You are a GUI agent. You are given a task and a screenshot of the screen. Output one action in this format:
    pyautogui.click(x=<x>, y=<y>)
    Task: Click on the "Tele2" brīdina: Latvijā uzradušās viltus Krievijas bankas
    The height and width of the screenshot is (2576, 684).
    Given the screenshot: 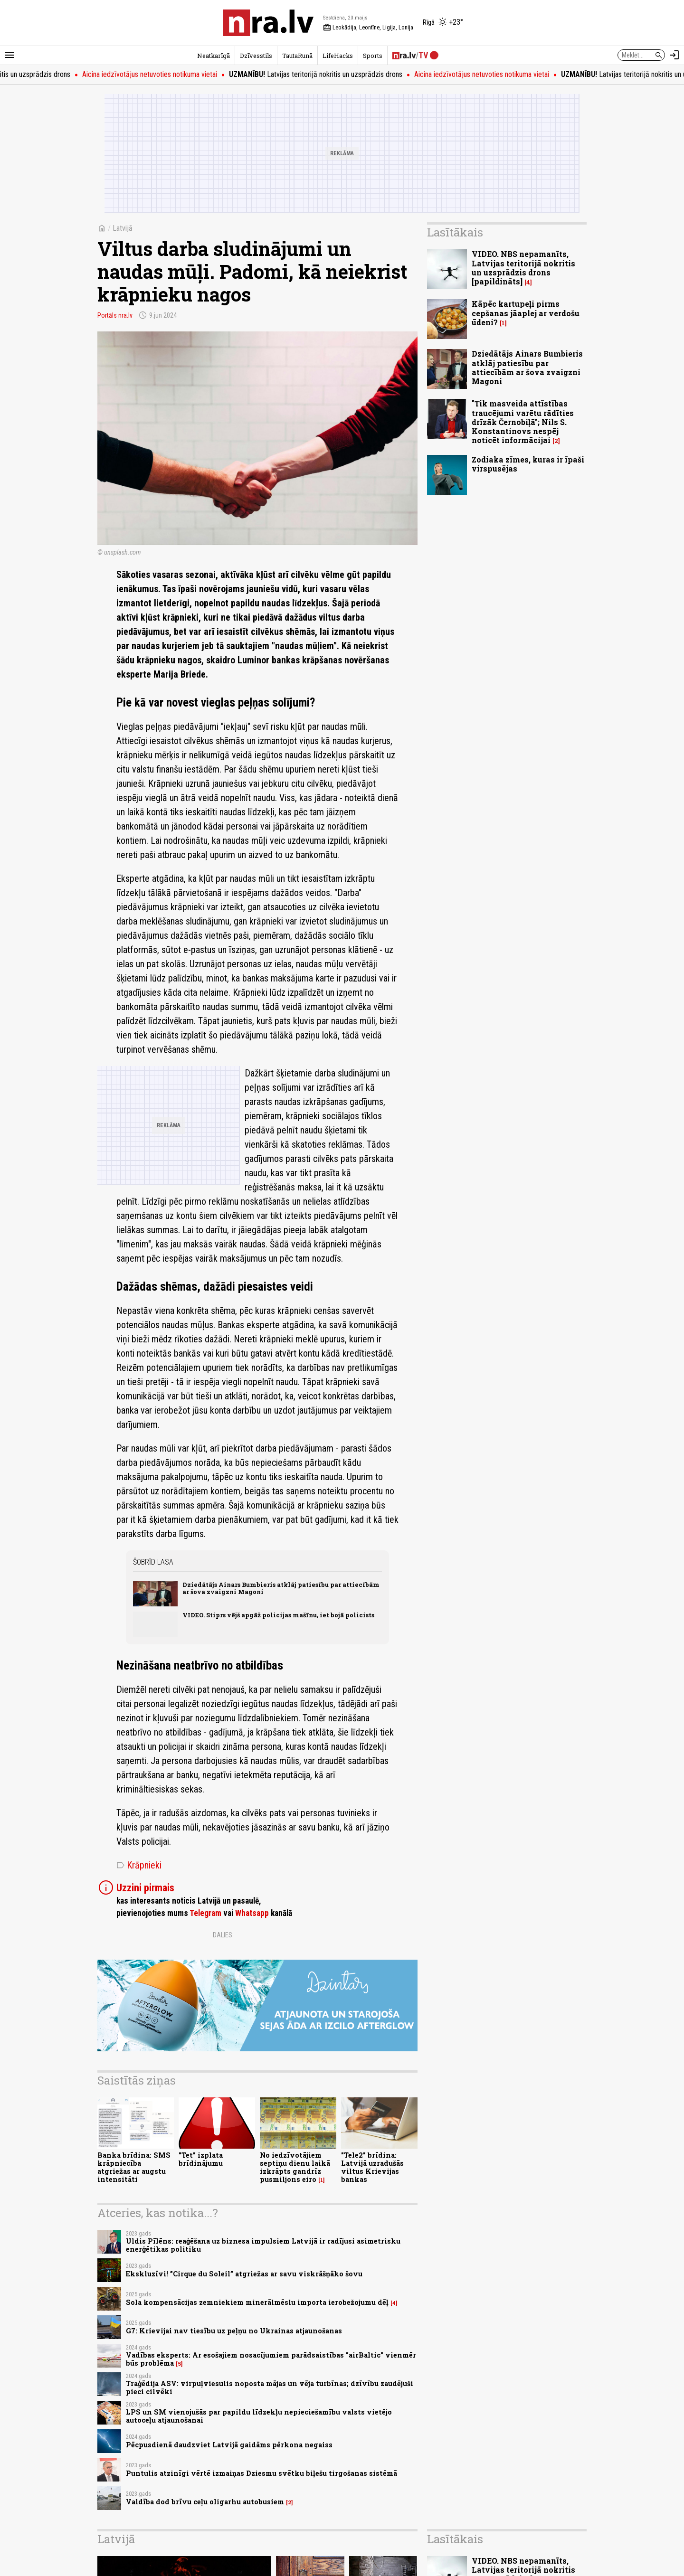 What is the action you would take?
    pyautogui.click(x=372, y=2167)
    